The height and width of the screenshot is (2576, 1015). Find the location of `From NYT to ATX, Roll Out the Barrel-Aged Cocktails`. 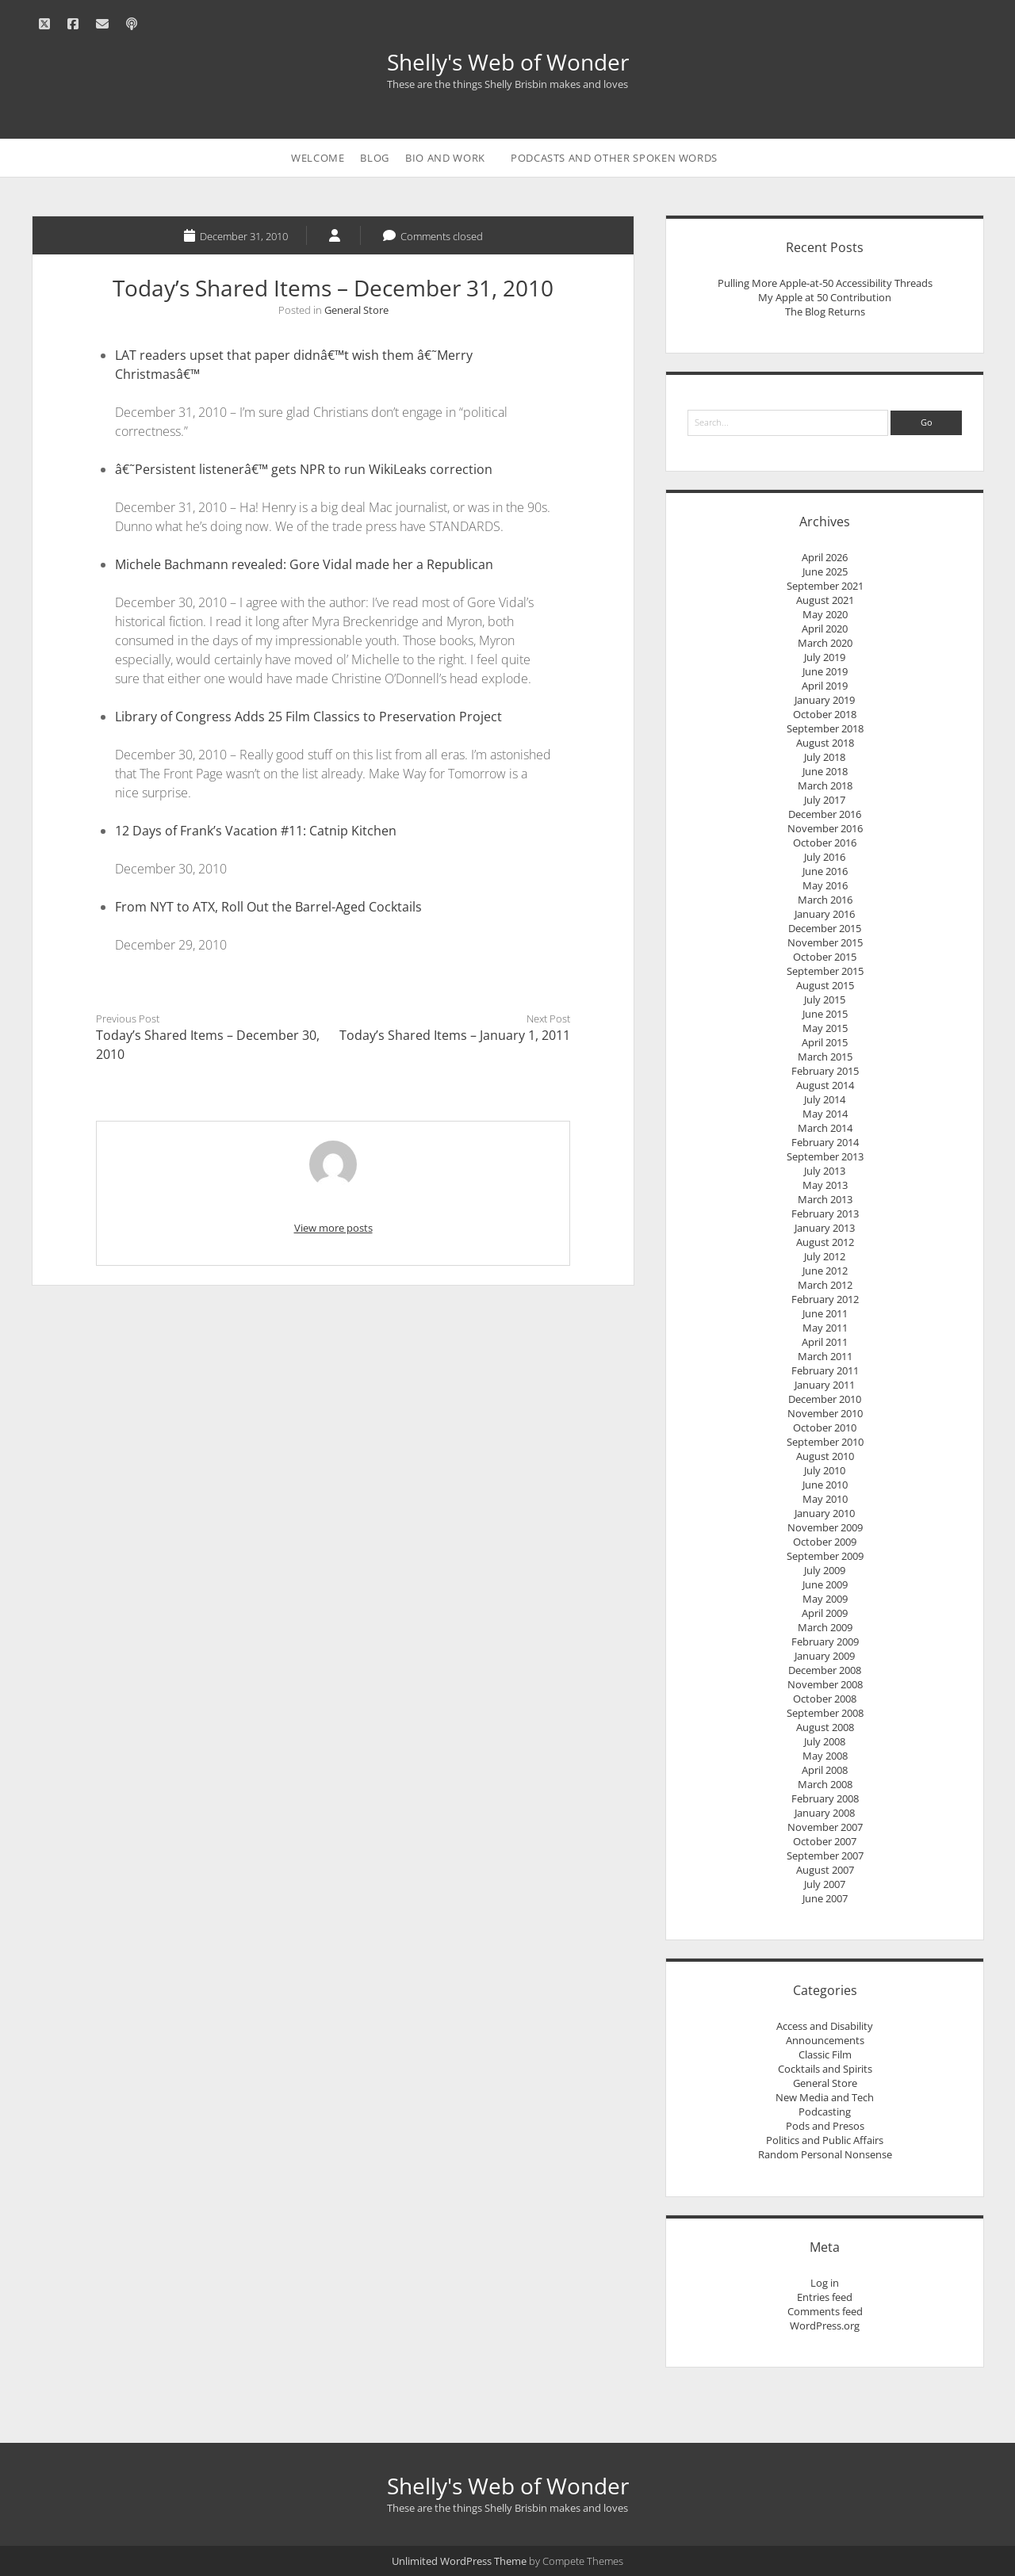

From NYT to ATX, Roll Out the Barrel-Aged Cocktails is located at coordinates (268, 906).